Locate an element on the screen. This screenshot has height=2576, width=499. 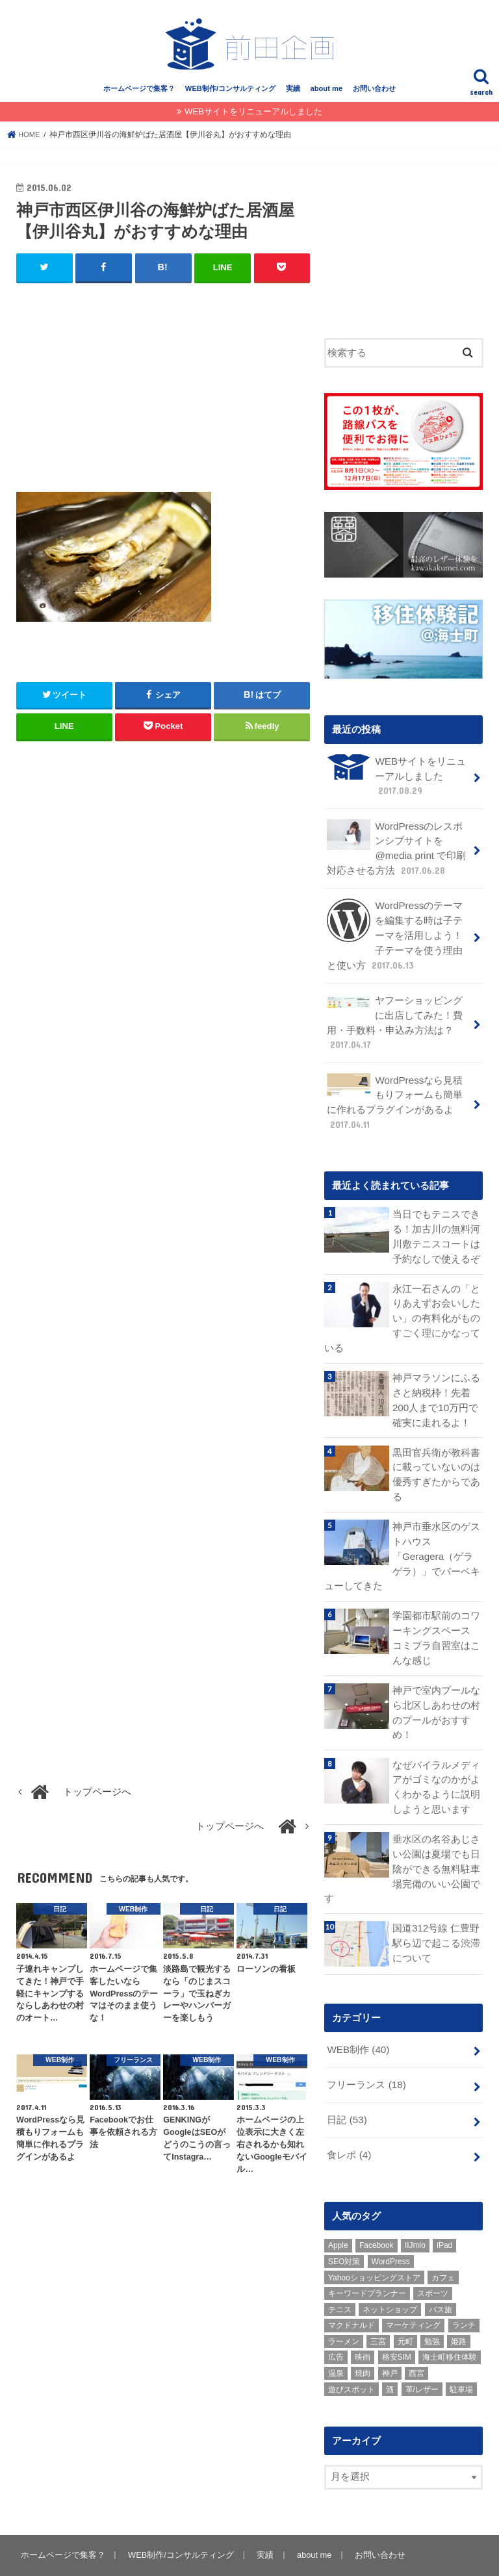
格安SIM [格安SIM (1個の項目)] is located at coordinates (396, 2320).